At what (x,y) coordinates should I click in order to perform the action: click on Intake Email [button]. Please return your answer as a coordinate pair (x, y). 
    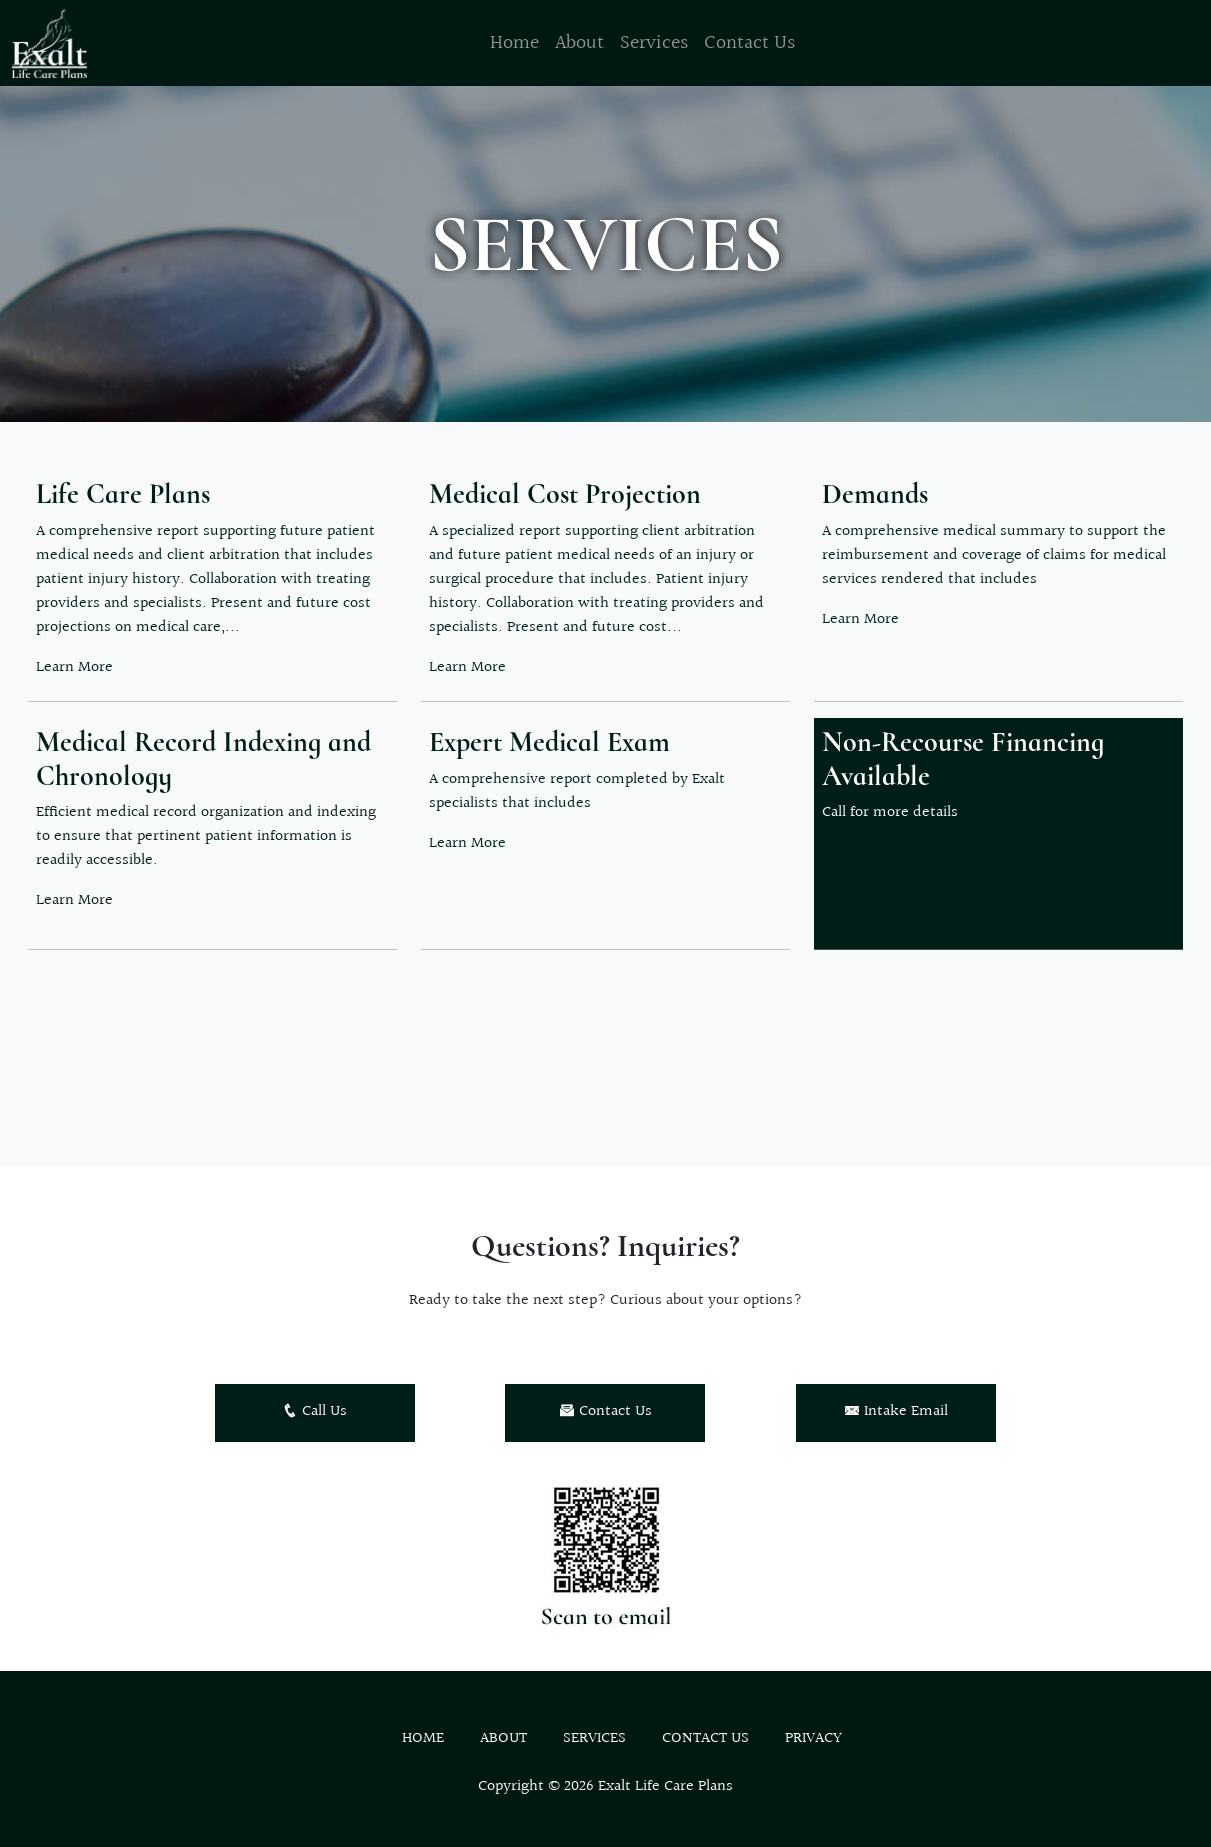
    Looking at the image, I should click on (896, 1411).